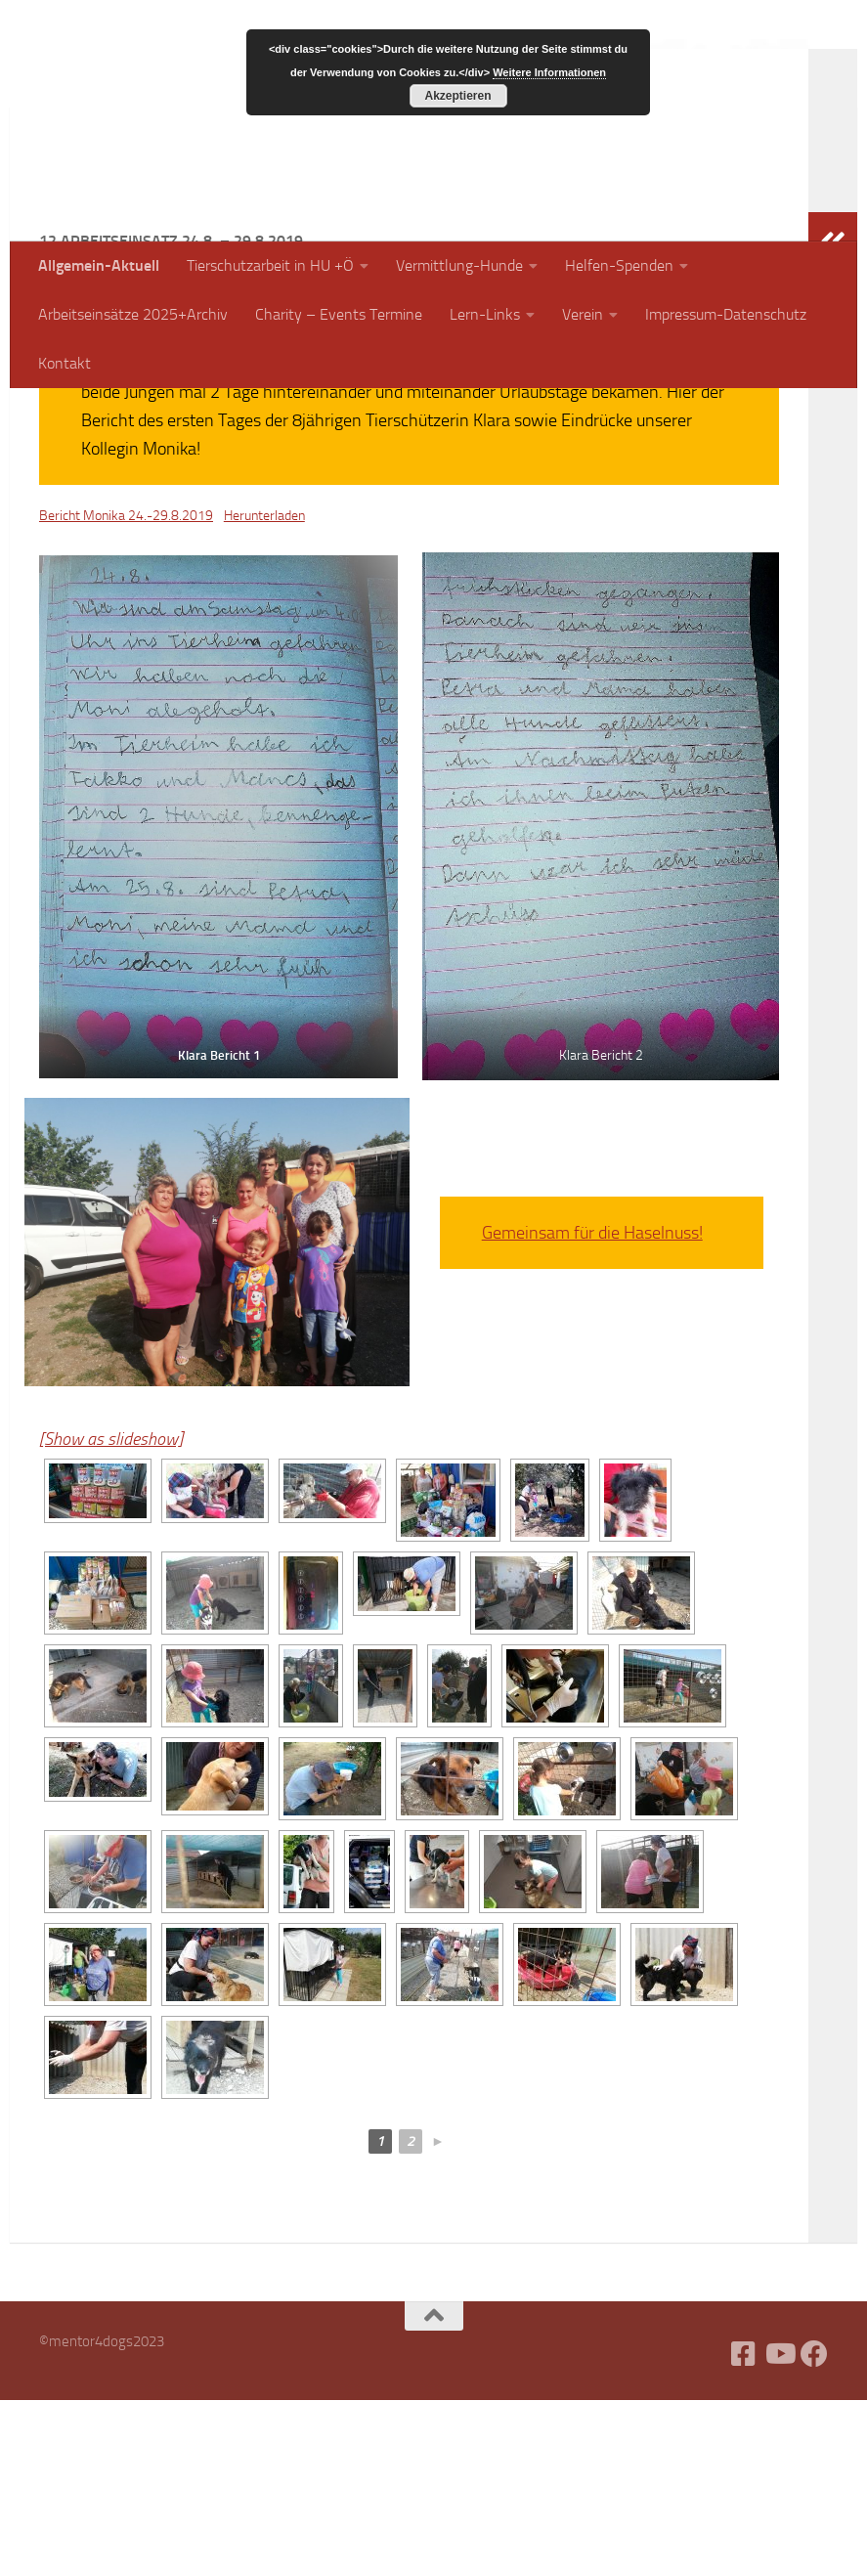 This screenshot has height=2576, width=867. I want to click on Verein, so click(582, 314).